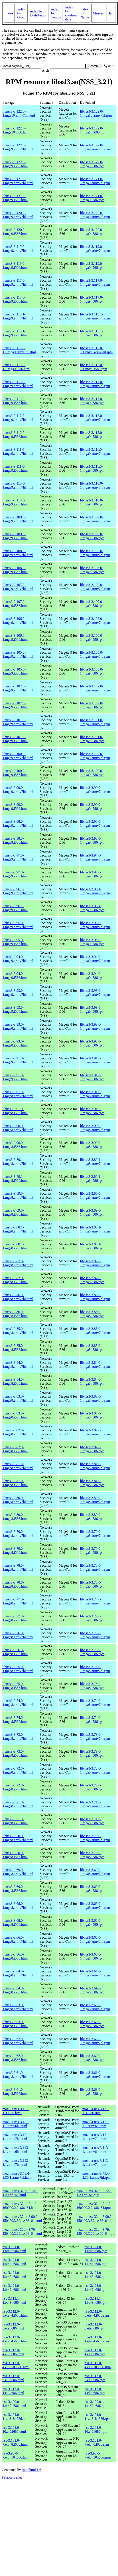 Image resolution: width=118 pixels, height=2576 pixels. I want to click on libnss3-3.73.0-1.mga8.i586.html, so click(15, 1753).